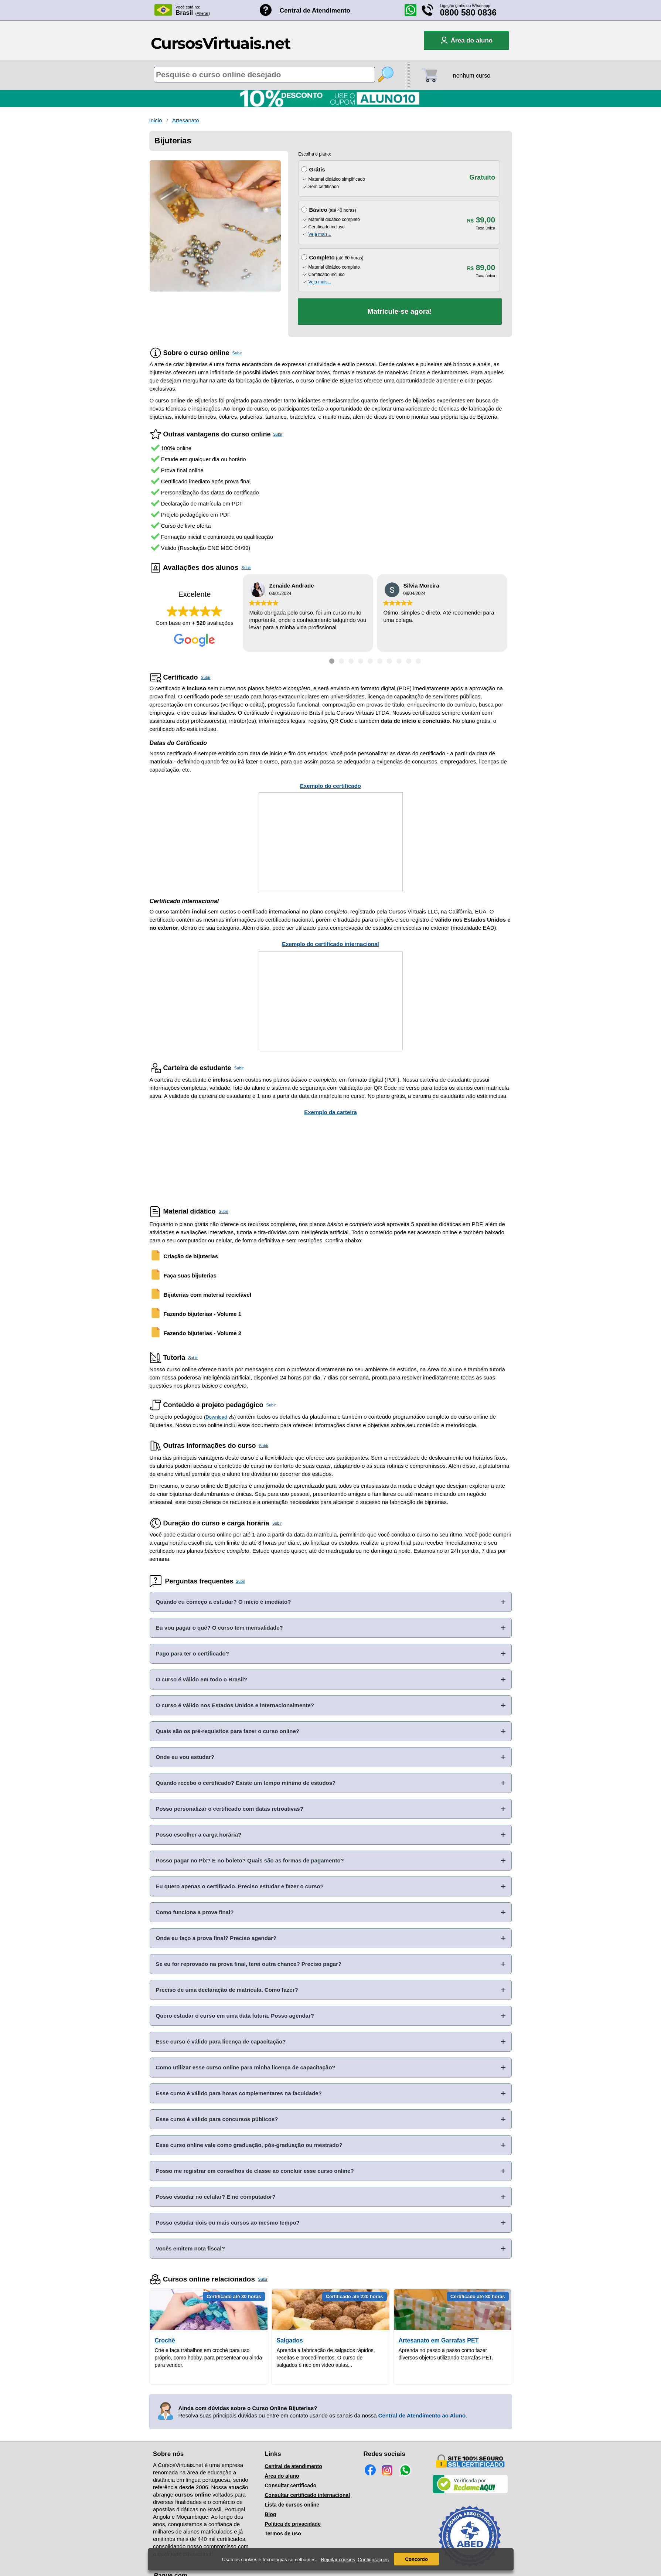  I want to click on Aprenda a fabricação de salgados rápidos, receitas e procedimentos. O curso de salgados é rico em vídeo aulas..., so click(326, 2357).